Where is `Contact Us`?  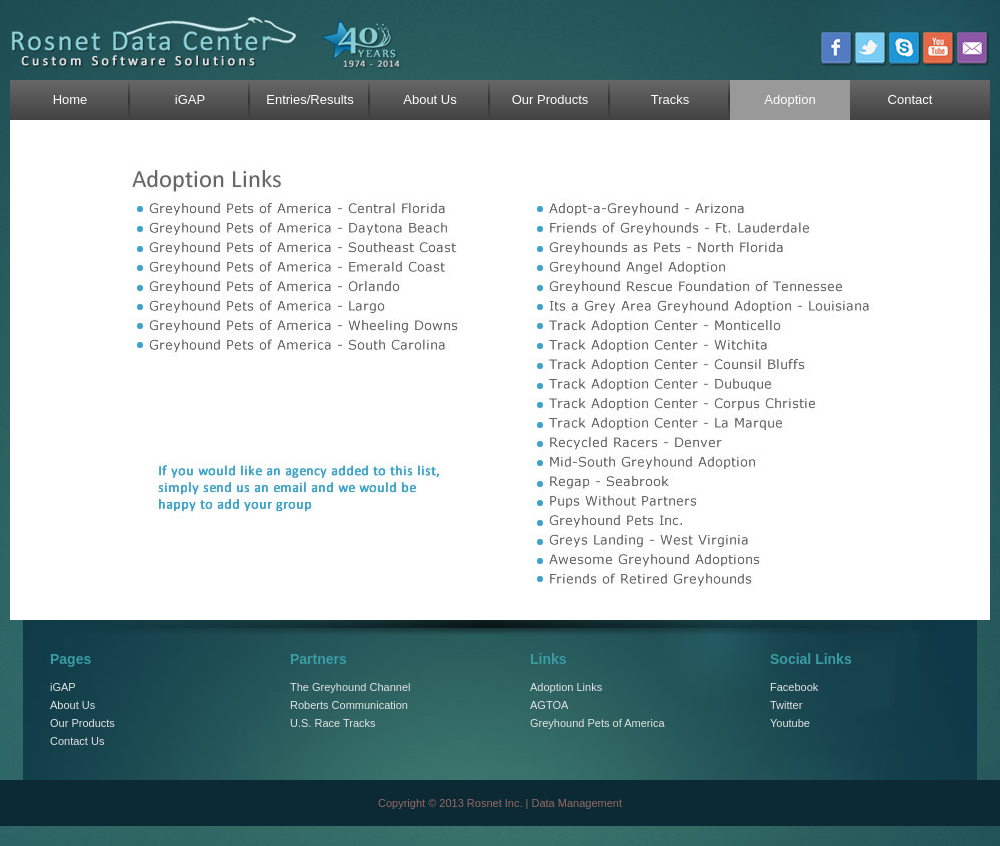
Contact Us is located at coordinates (77, 741).